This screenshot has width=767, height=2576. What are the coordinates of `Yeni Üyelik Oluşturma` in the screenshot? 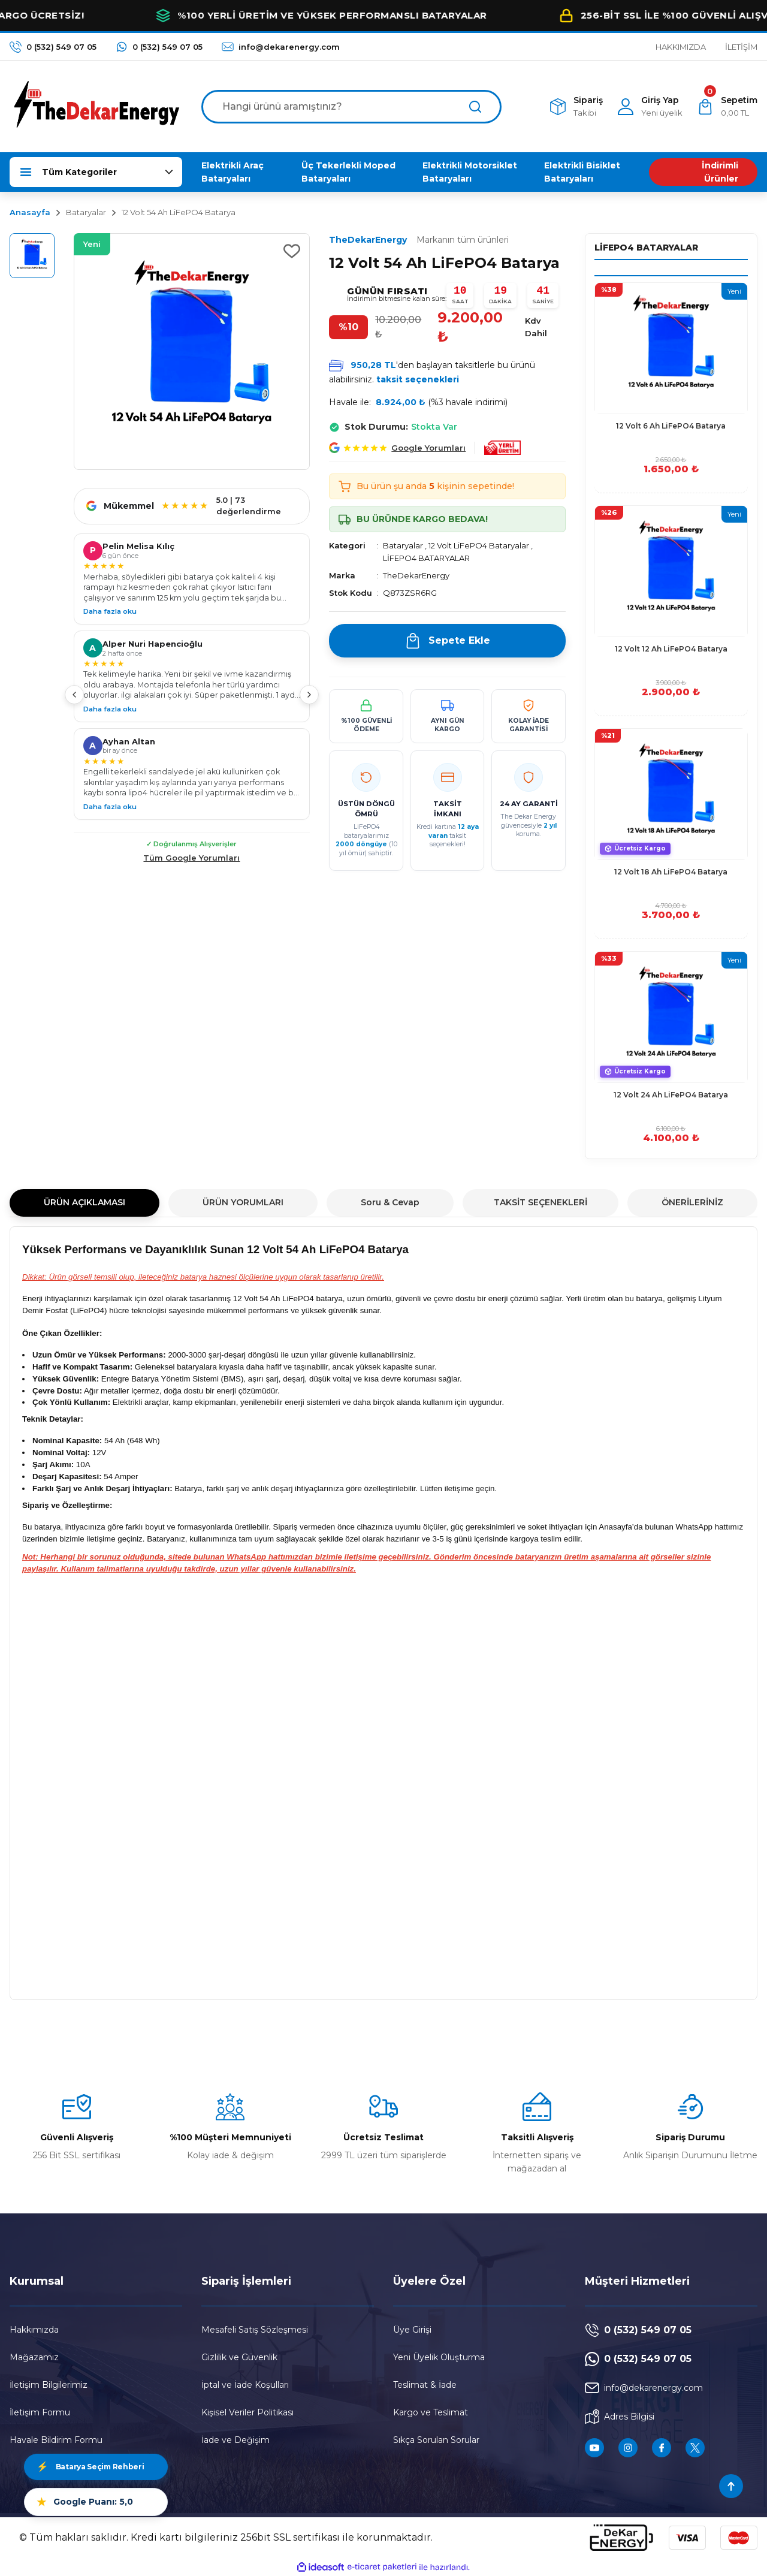 It's located at (439, 2357).